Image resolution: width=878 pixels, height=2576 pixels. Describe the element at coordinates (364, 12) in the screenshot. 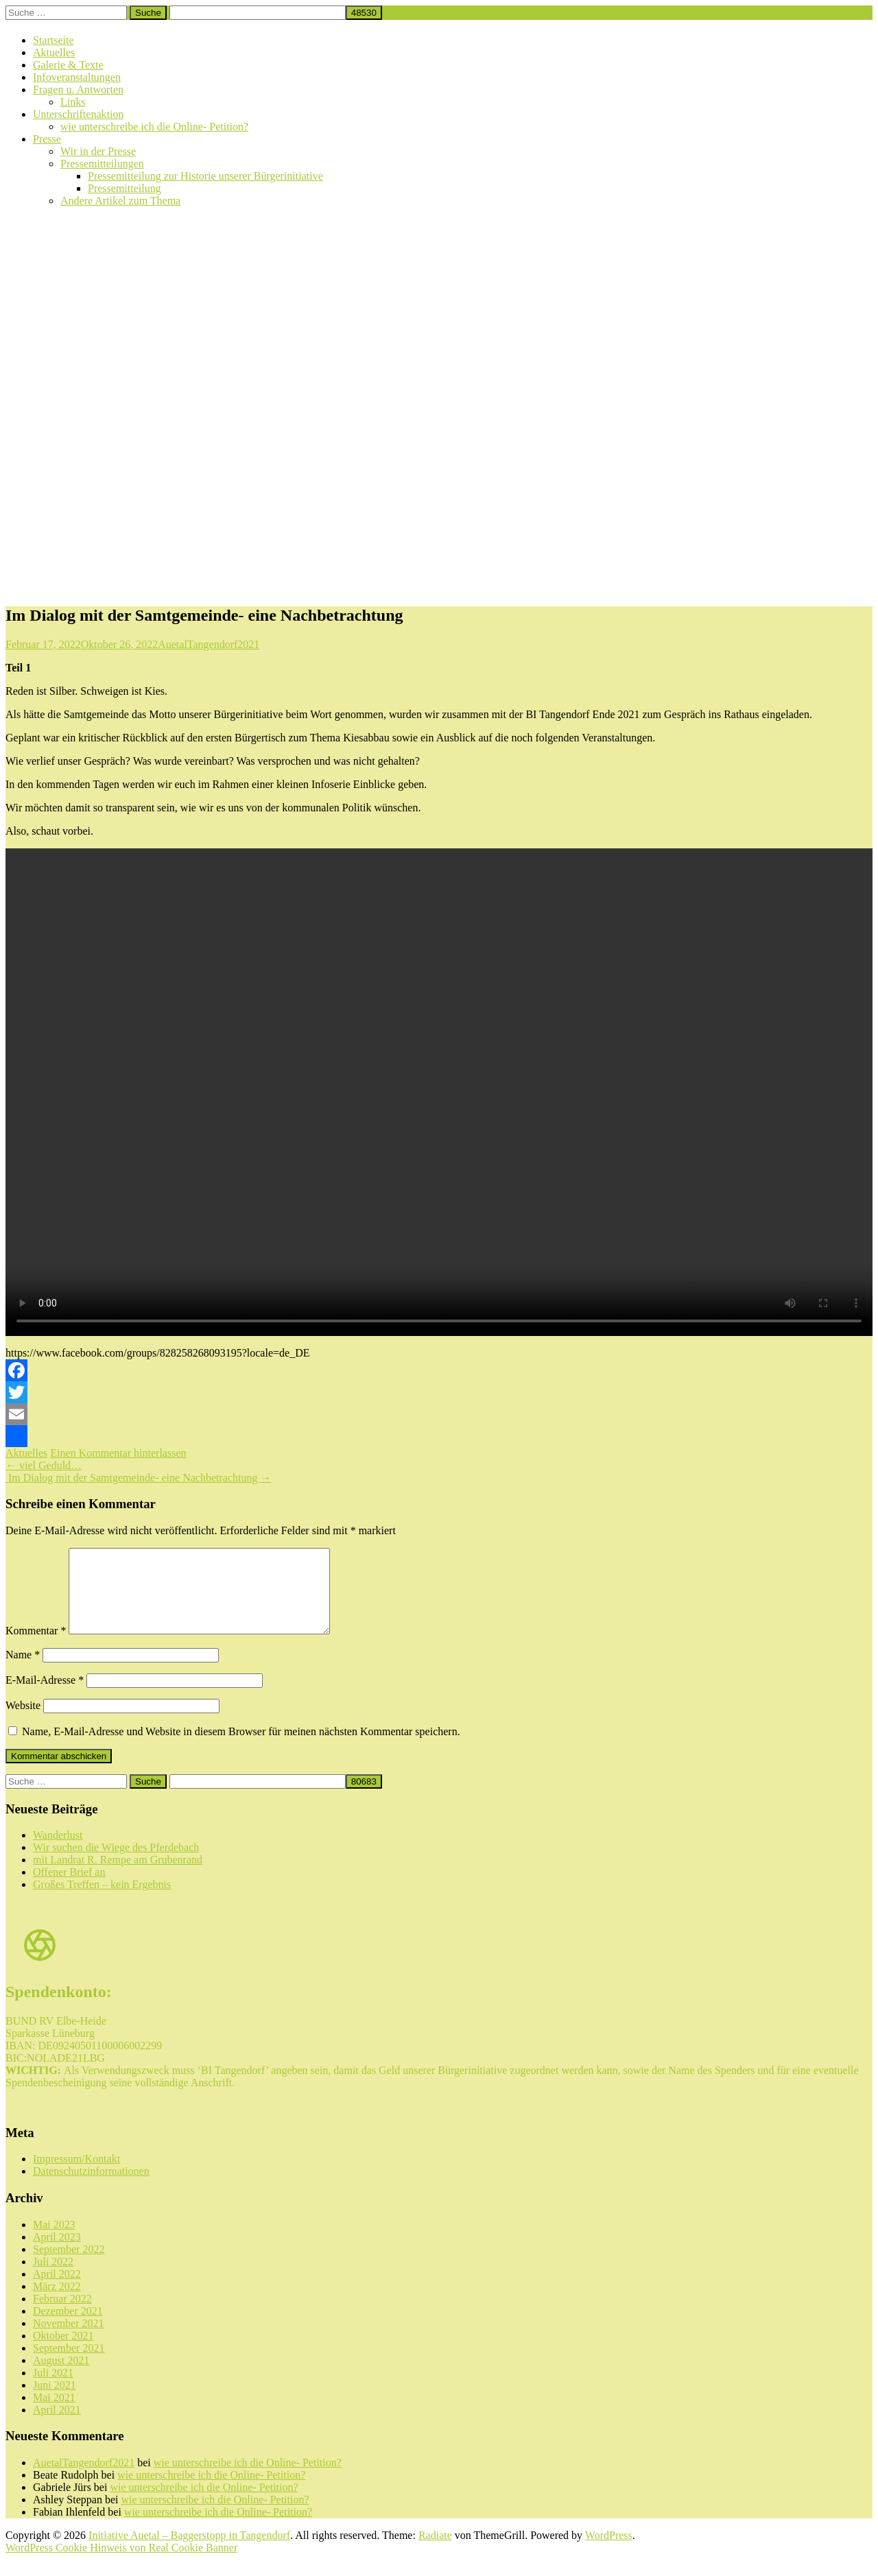

I see `[apbct_submit_name__search_form]` at that location.